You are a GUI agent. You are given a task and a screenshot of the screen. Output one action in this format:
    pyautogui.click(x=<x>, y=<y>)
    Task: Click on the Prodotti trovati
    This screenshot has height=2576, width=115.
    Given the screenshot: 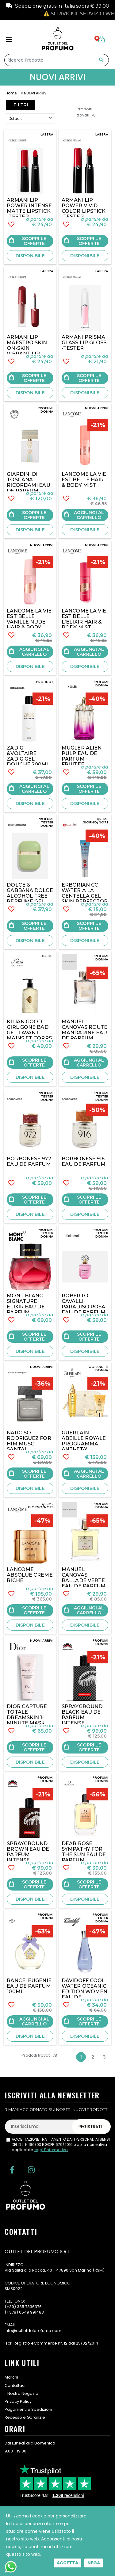 What is the action you would take?
    pyautogui.click(x=86, y=112)
    